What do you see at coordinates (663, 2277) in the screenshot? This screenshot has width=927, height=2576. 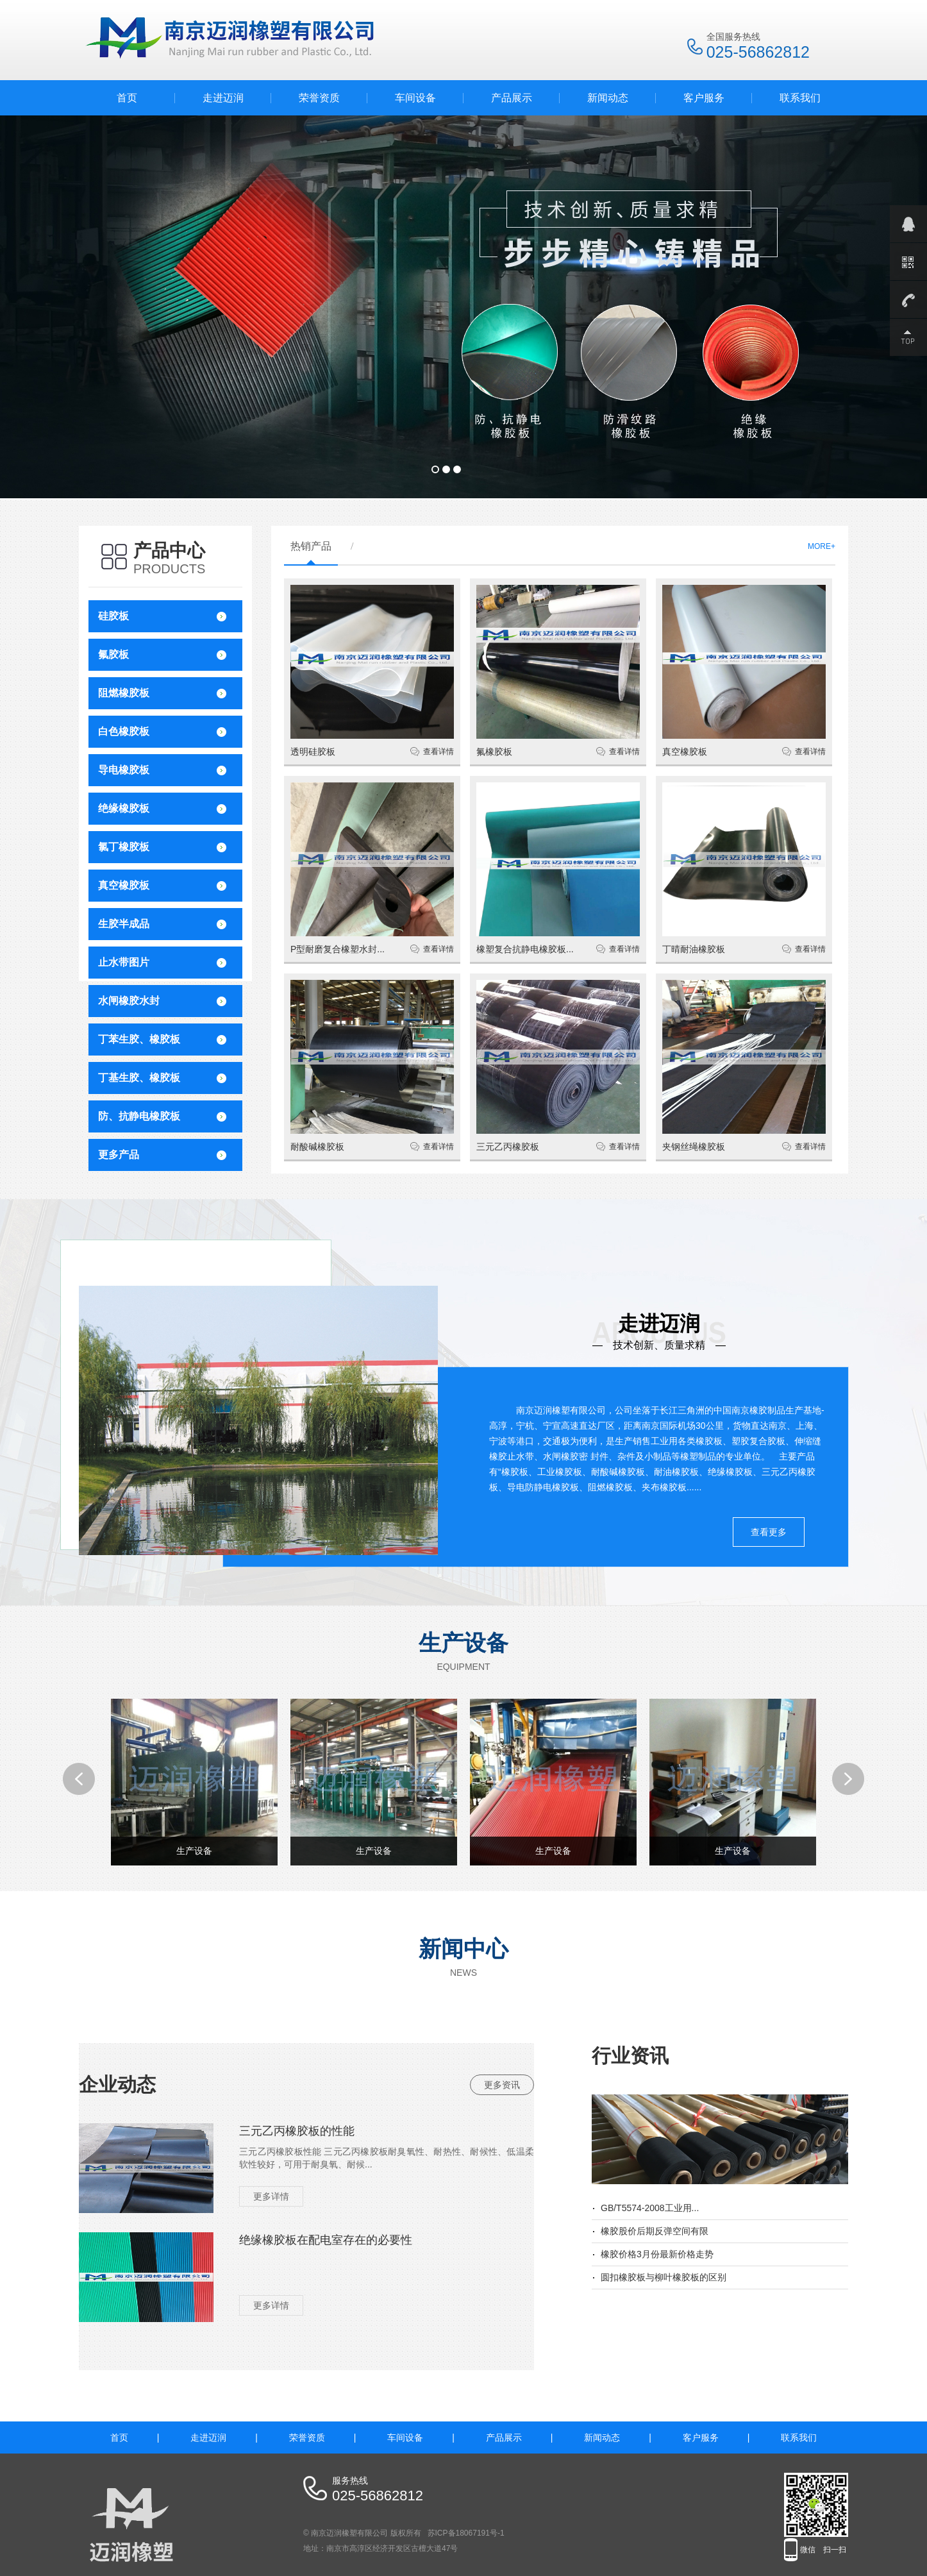 I see `圆扣橡胶板与柳叶橡胶板的区别` at bounding box center [663, 2277].